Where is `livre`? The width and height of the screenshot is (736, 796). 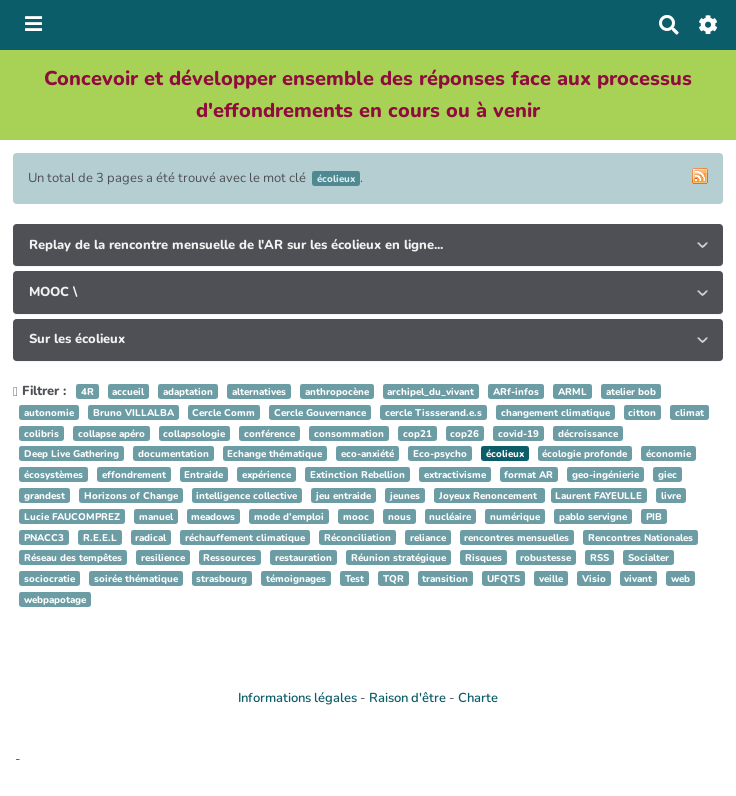
livre is located at coordinates (671, 495).